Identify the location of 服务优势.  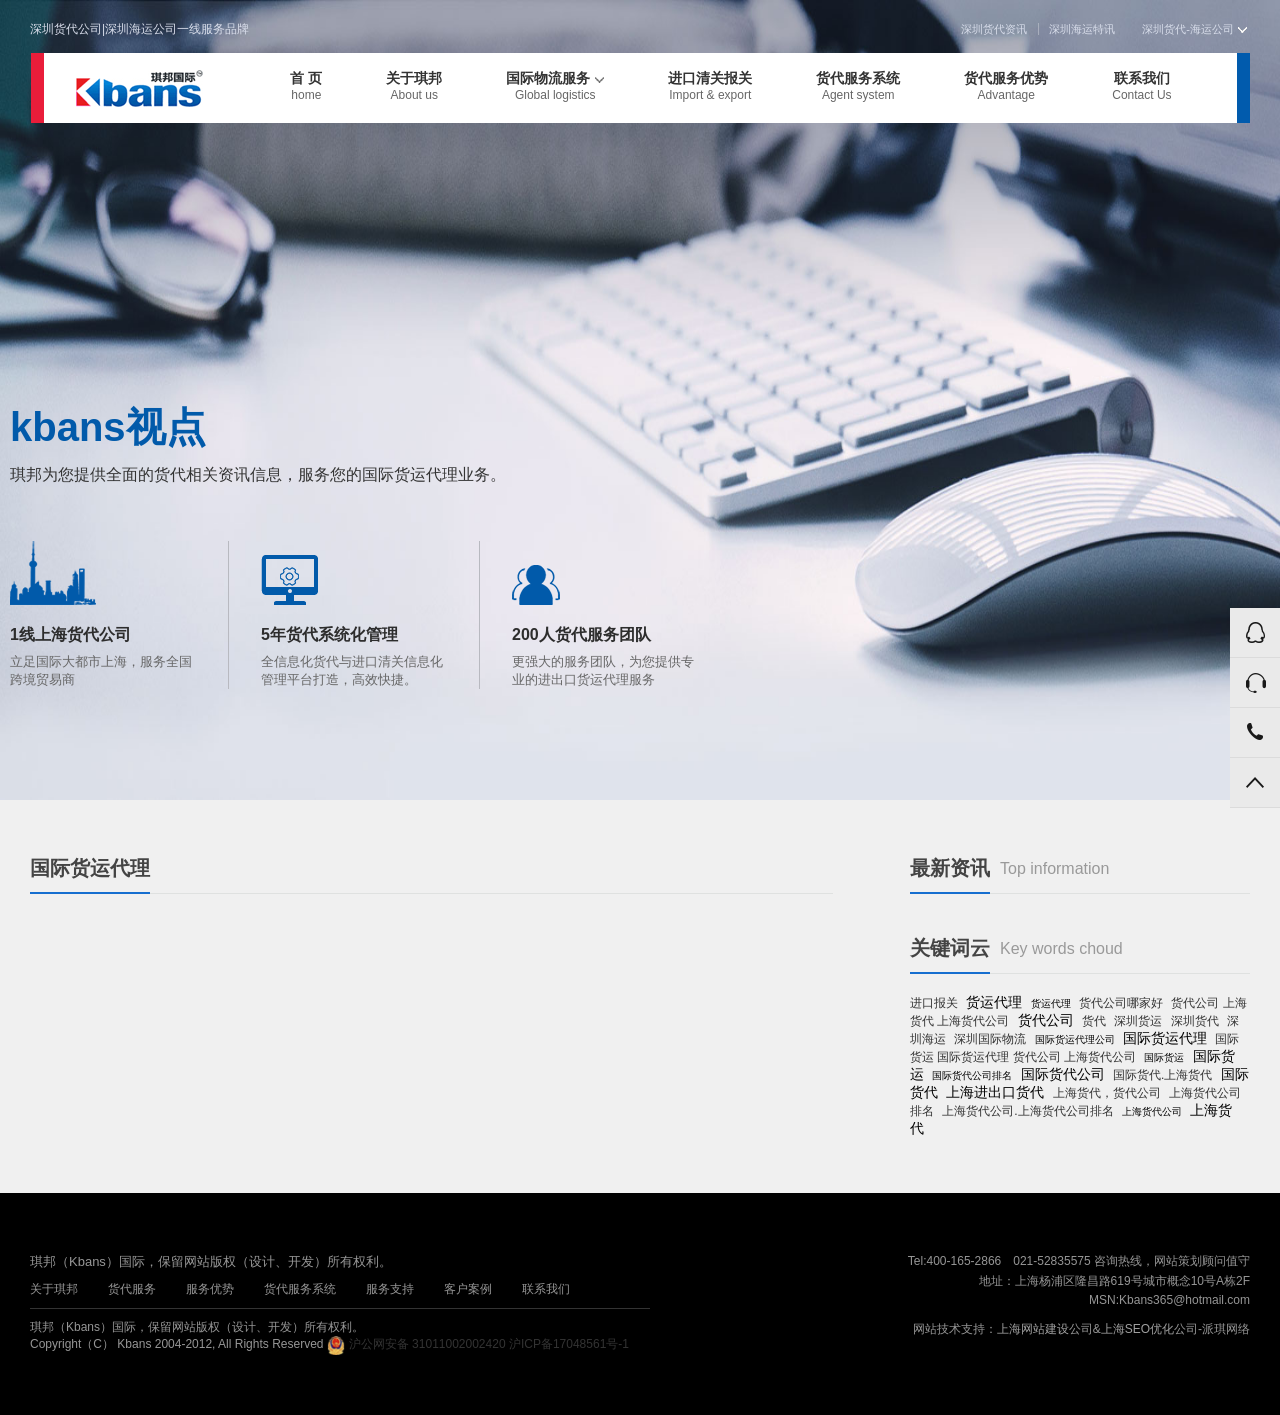
(210, 1289).